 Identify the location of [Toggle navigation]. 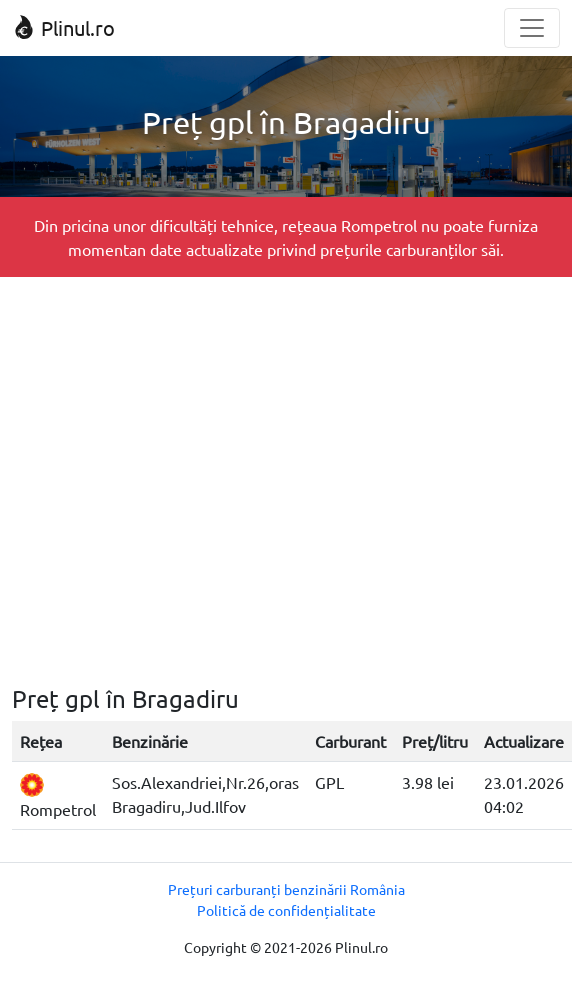
(532, 28).